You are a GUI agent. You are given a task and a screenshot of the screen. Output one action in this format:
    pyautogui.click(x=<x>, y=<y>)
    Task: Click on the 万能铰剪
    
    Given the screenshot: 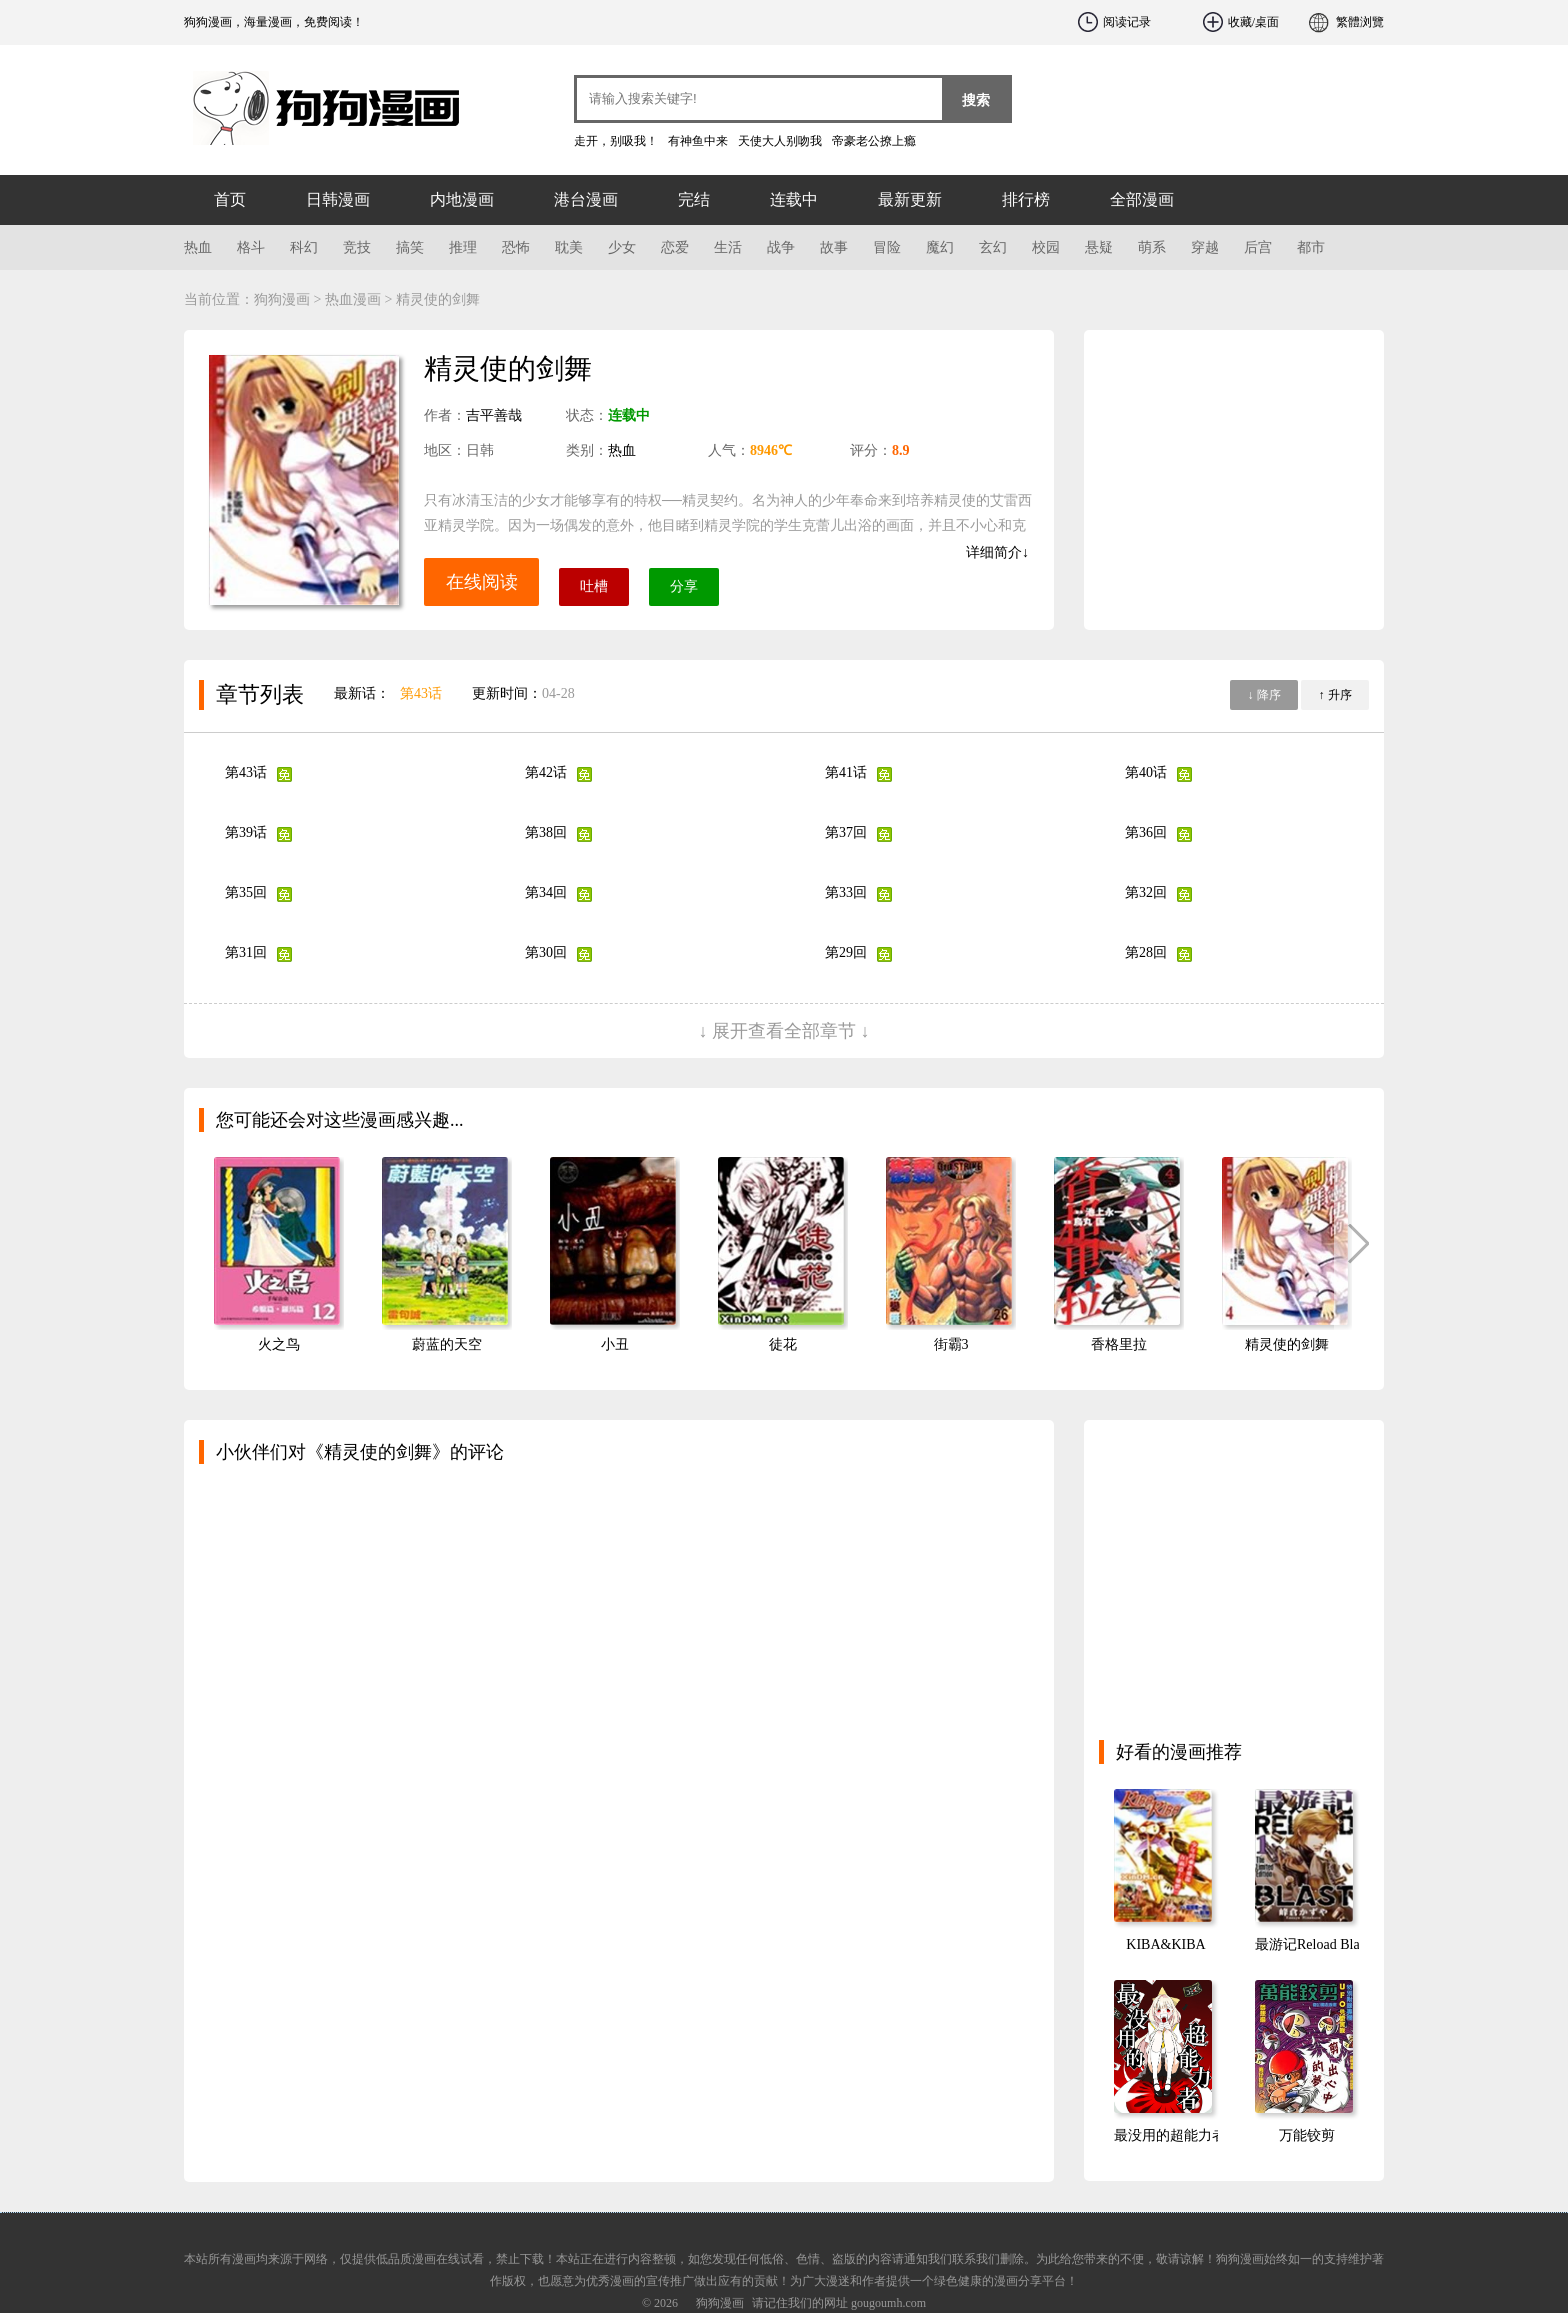 What is the action you would take?
    pyautogui.click(x=1307, y=2135)
    